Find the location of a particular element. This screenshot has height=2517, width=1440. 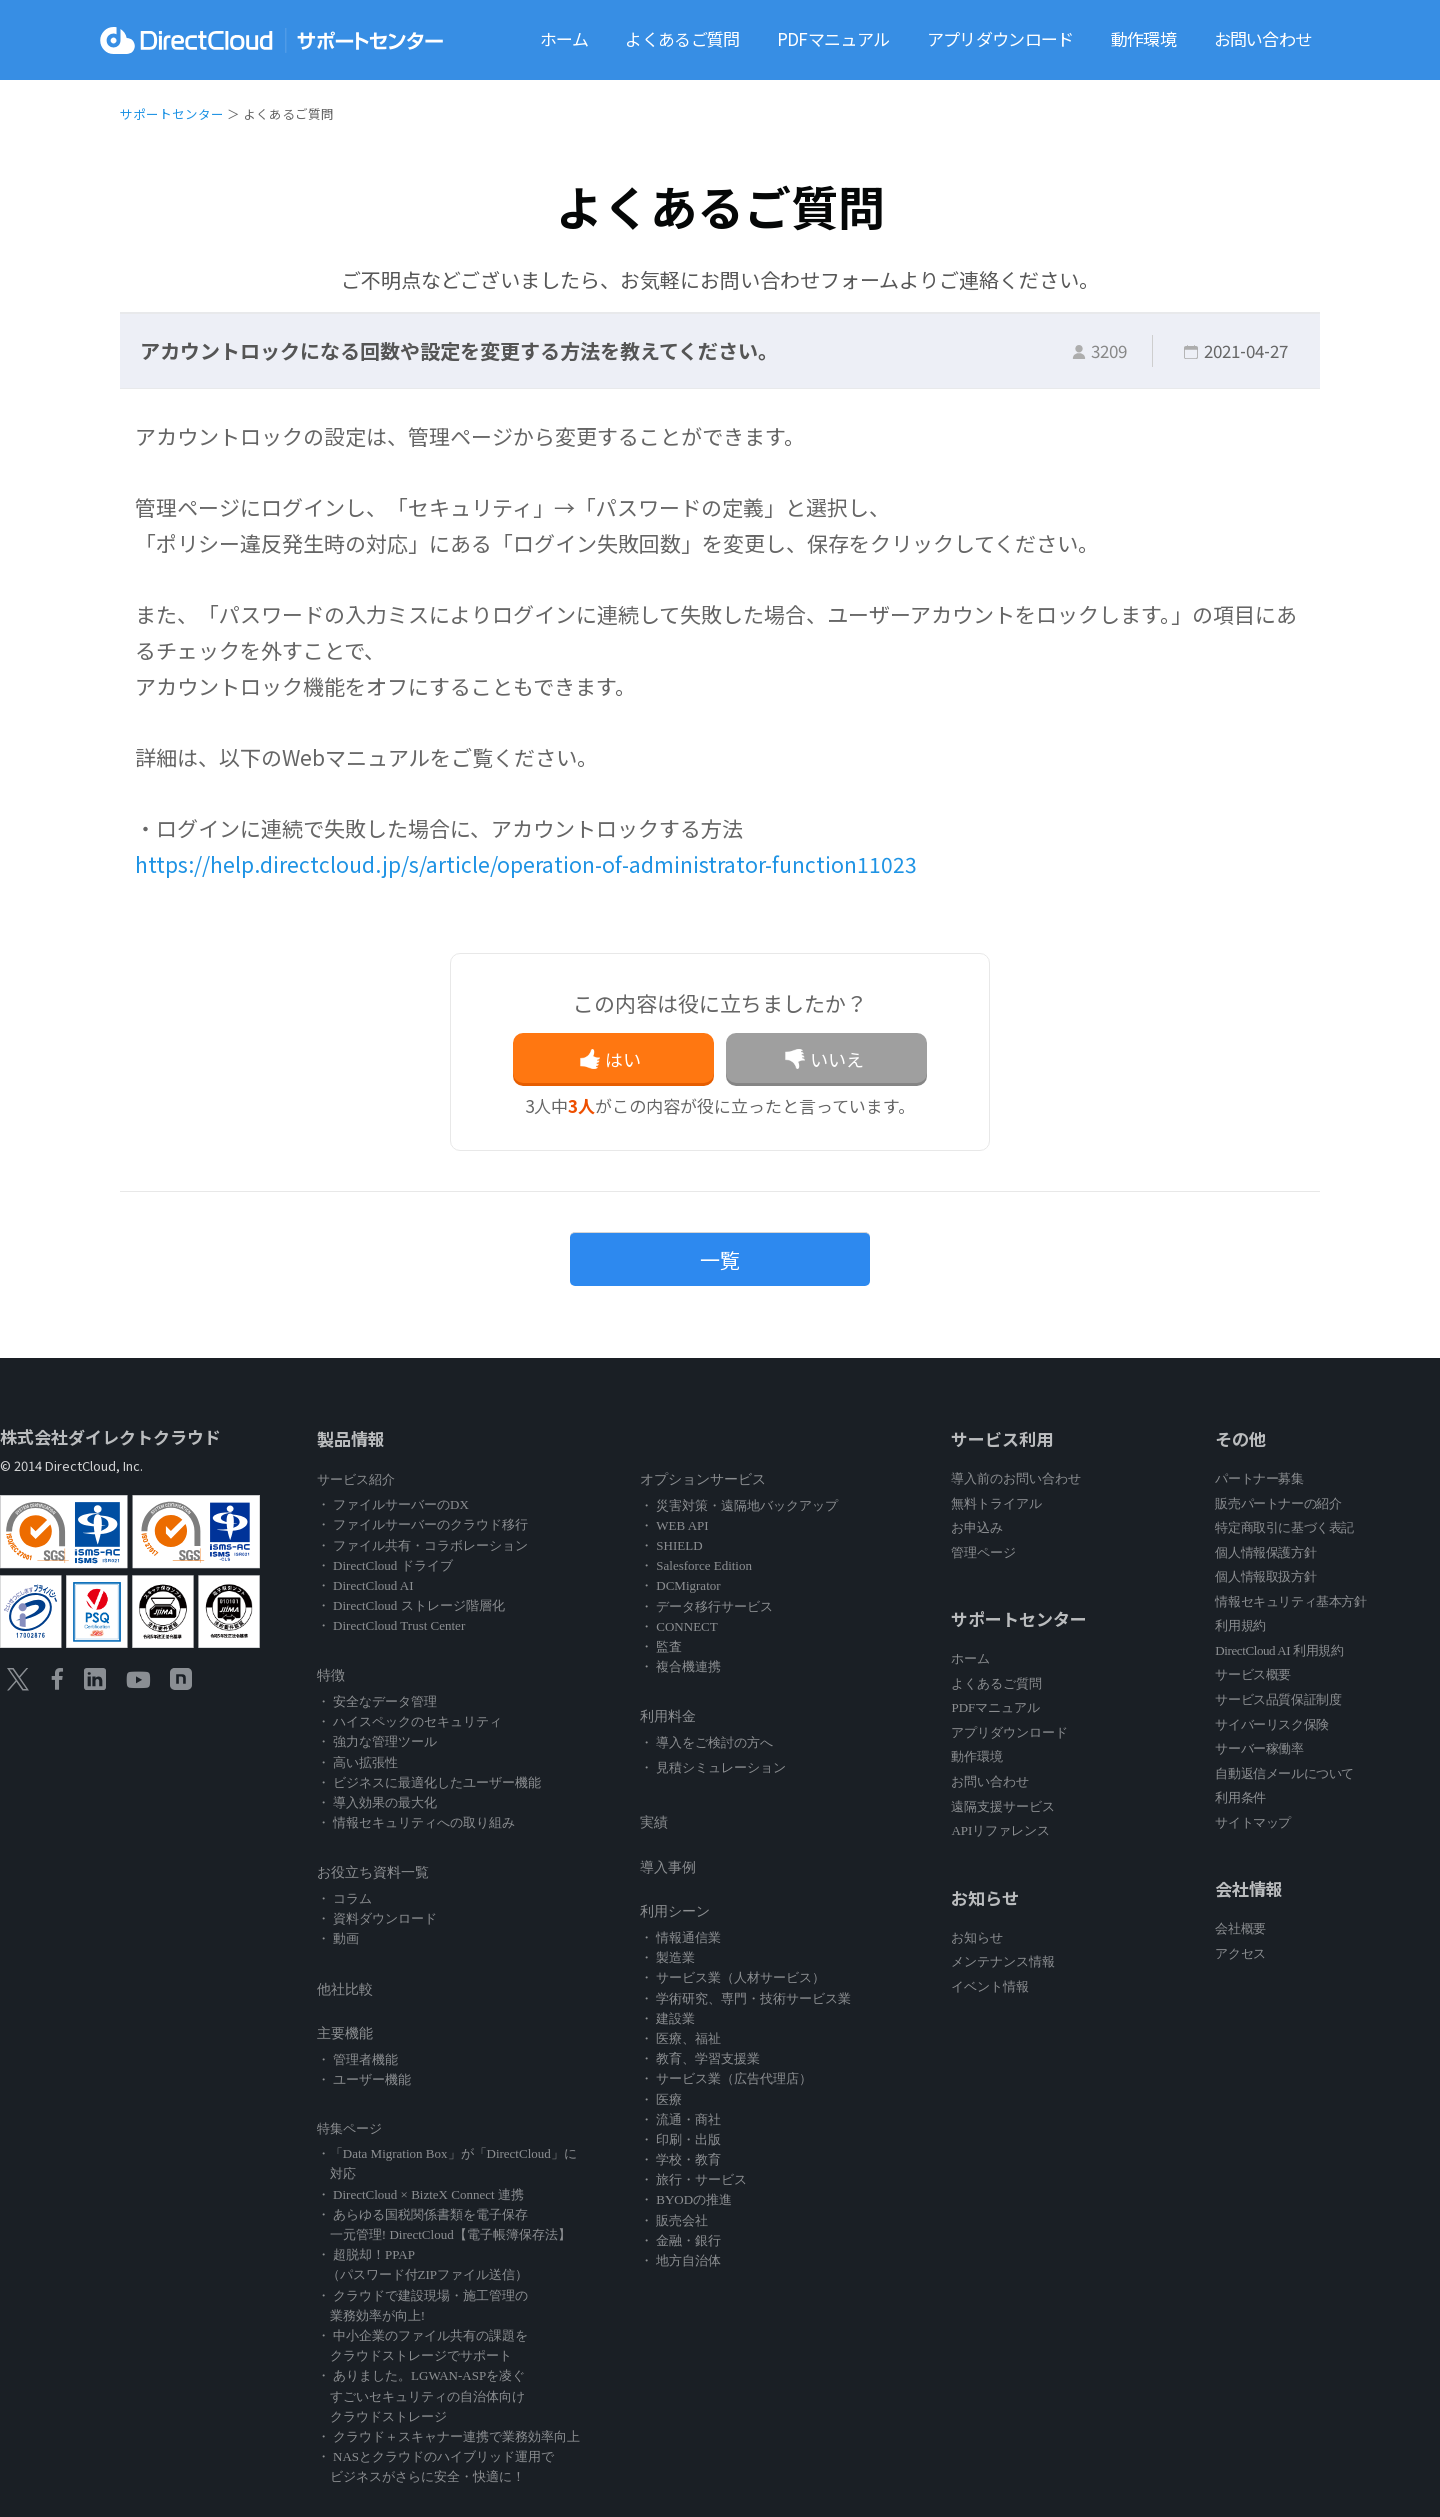

・ 情報セキュリティへの取り組み is located at coordinates (416, 1822).